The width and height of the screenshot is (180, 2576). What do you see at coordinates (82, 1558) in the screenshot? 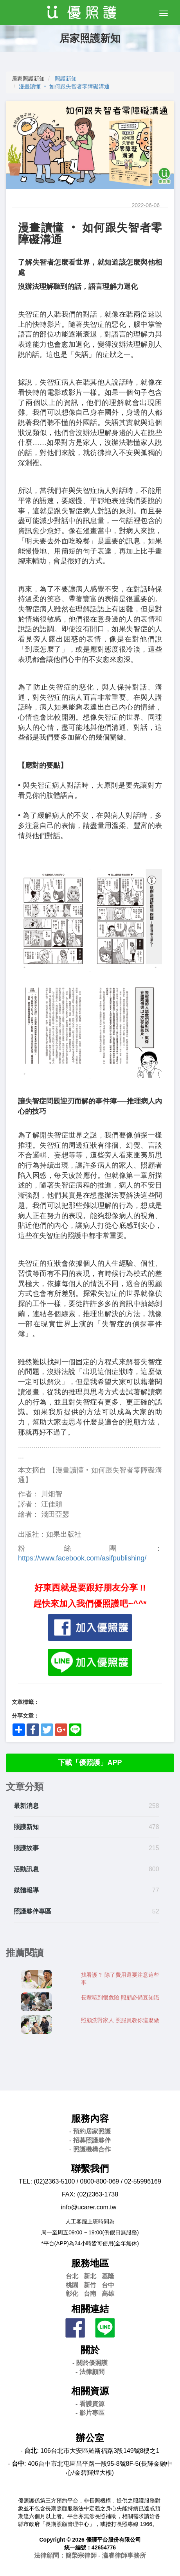
I see `https://www.facebook.com/asifpublishing/` at bounding box center [82, 1558].